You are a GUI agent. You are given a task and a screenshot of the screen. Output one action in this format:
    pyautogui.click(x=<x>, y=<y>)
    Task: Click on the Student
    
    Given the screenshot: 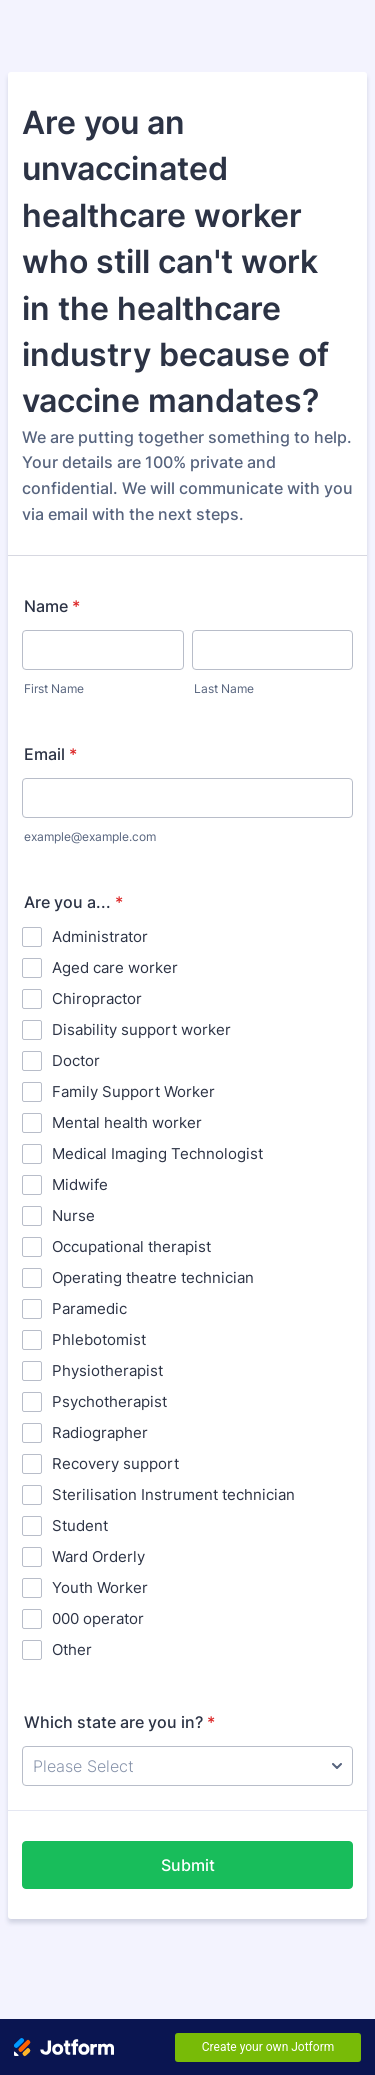 What is the action you would take?
    pyautogui.click(x=80, y=1525)
    